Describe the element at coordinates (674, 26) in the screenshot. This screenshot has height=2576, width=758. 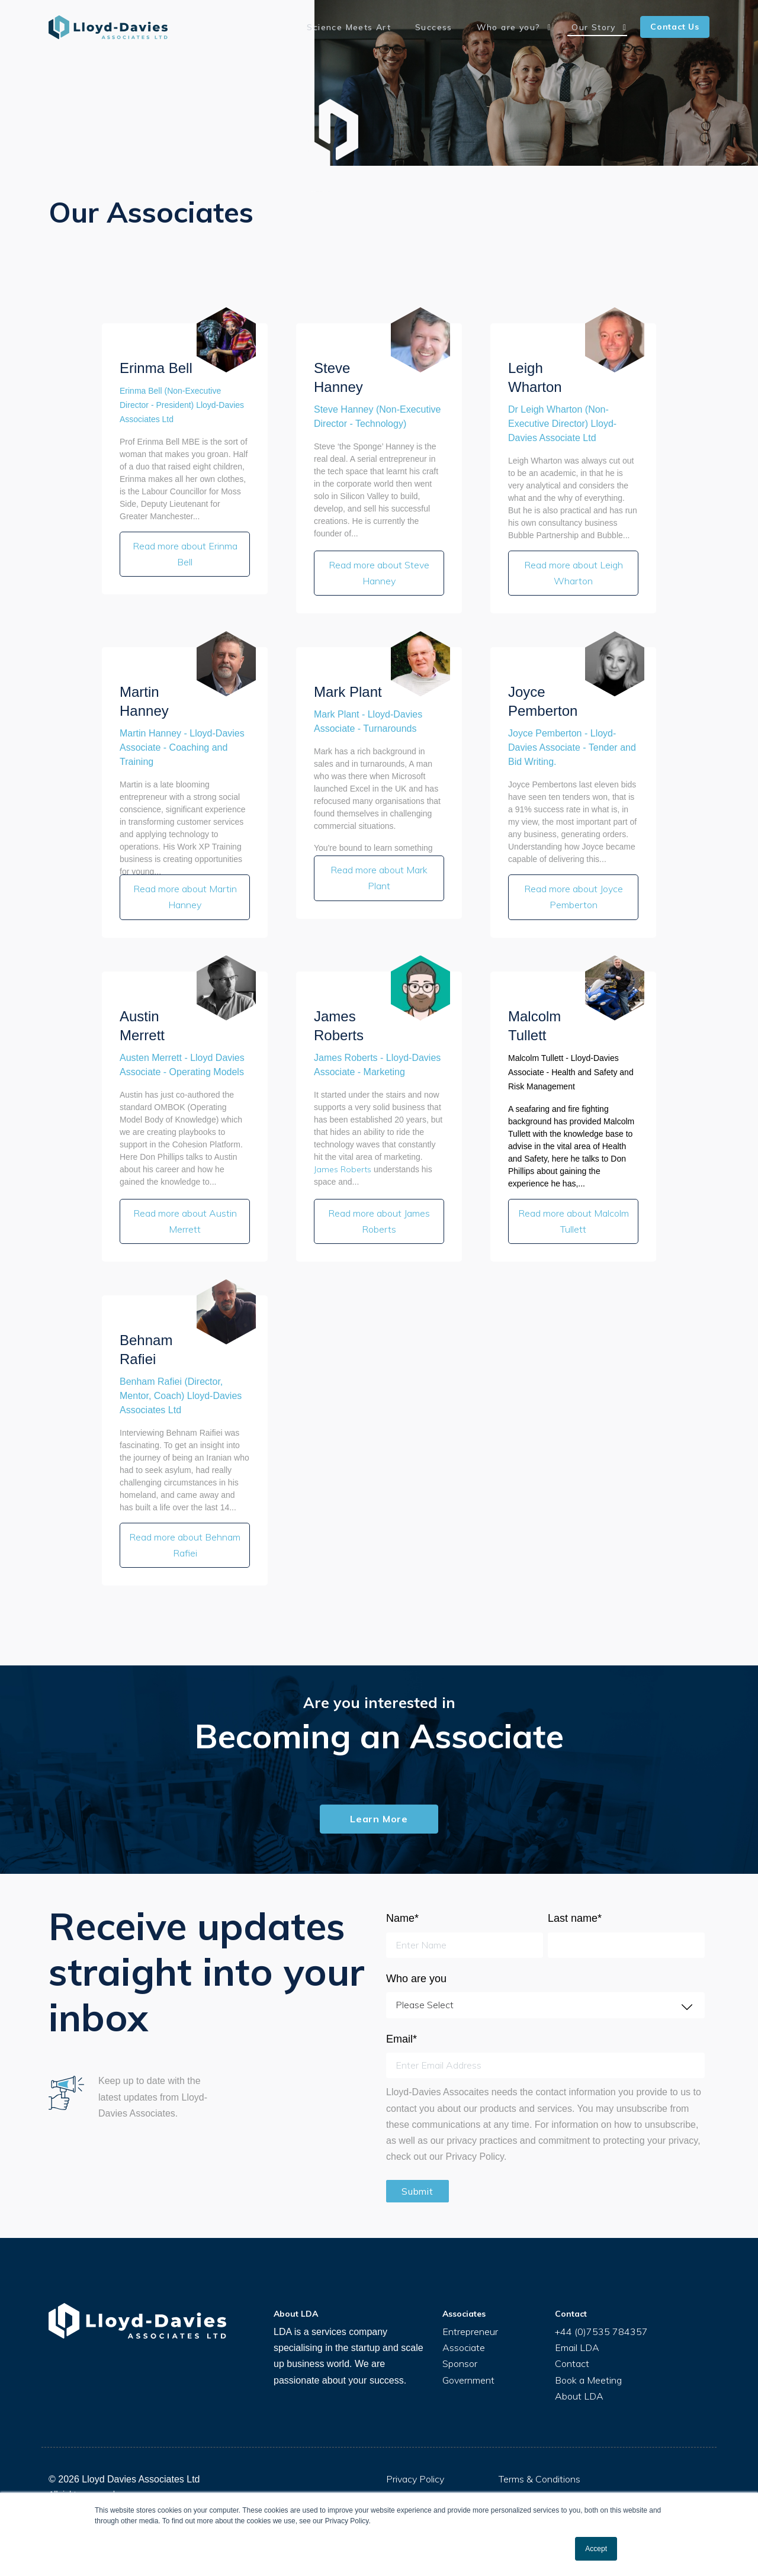
I see `Contact Us` at that location.